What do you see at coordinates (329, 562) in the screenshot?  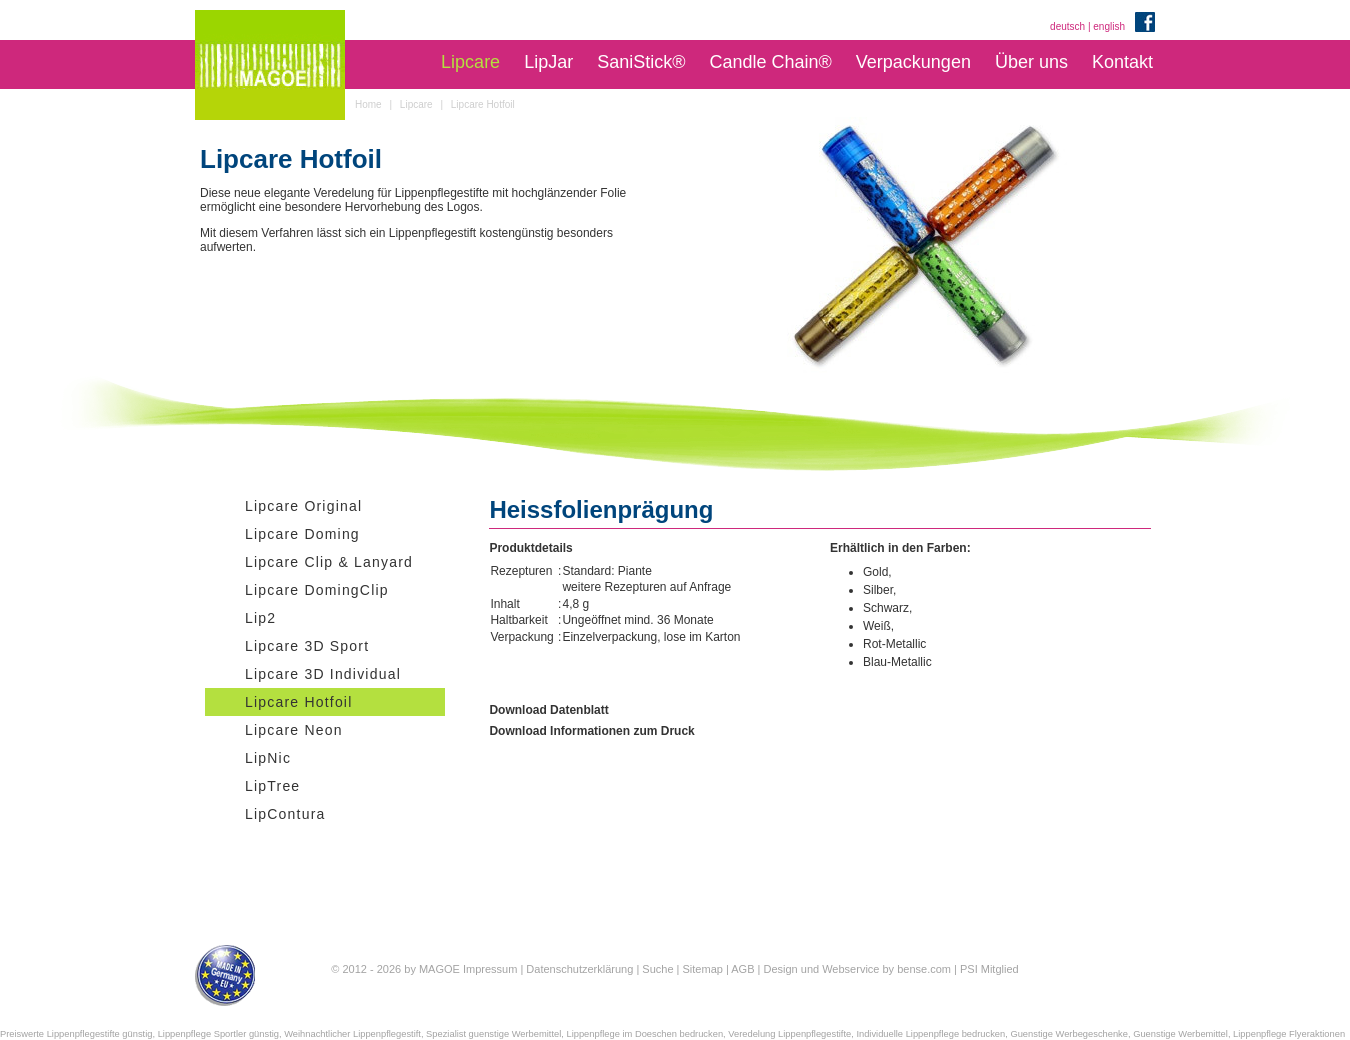 I see `Lipcare Clip & Lanyard` at bounding box center [329, 562].